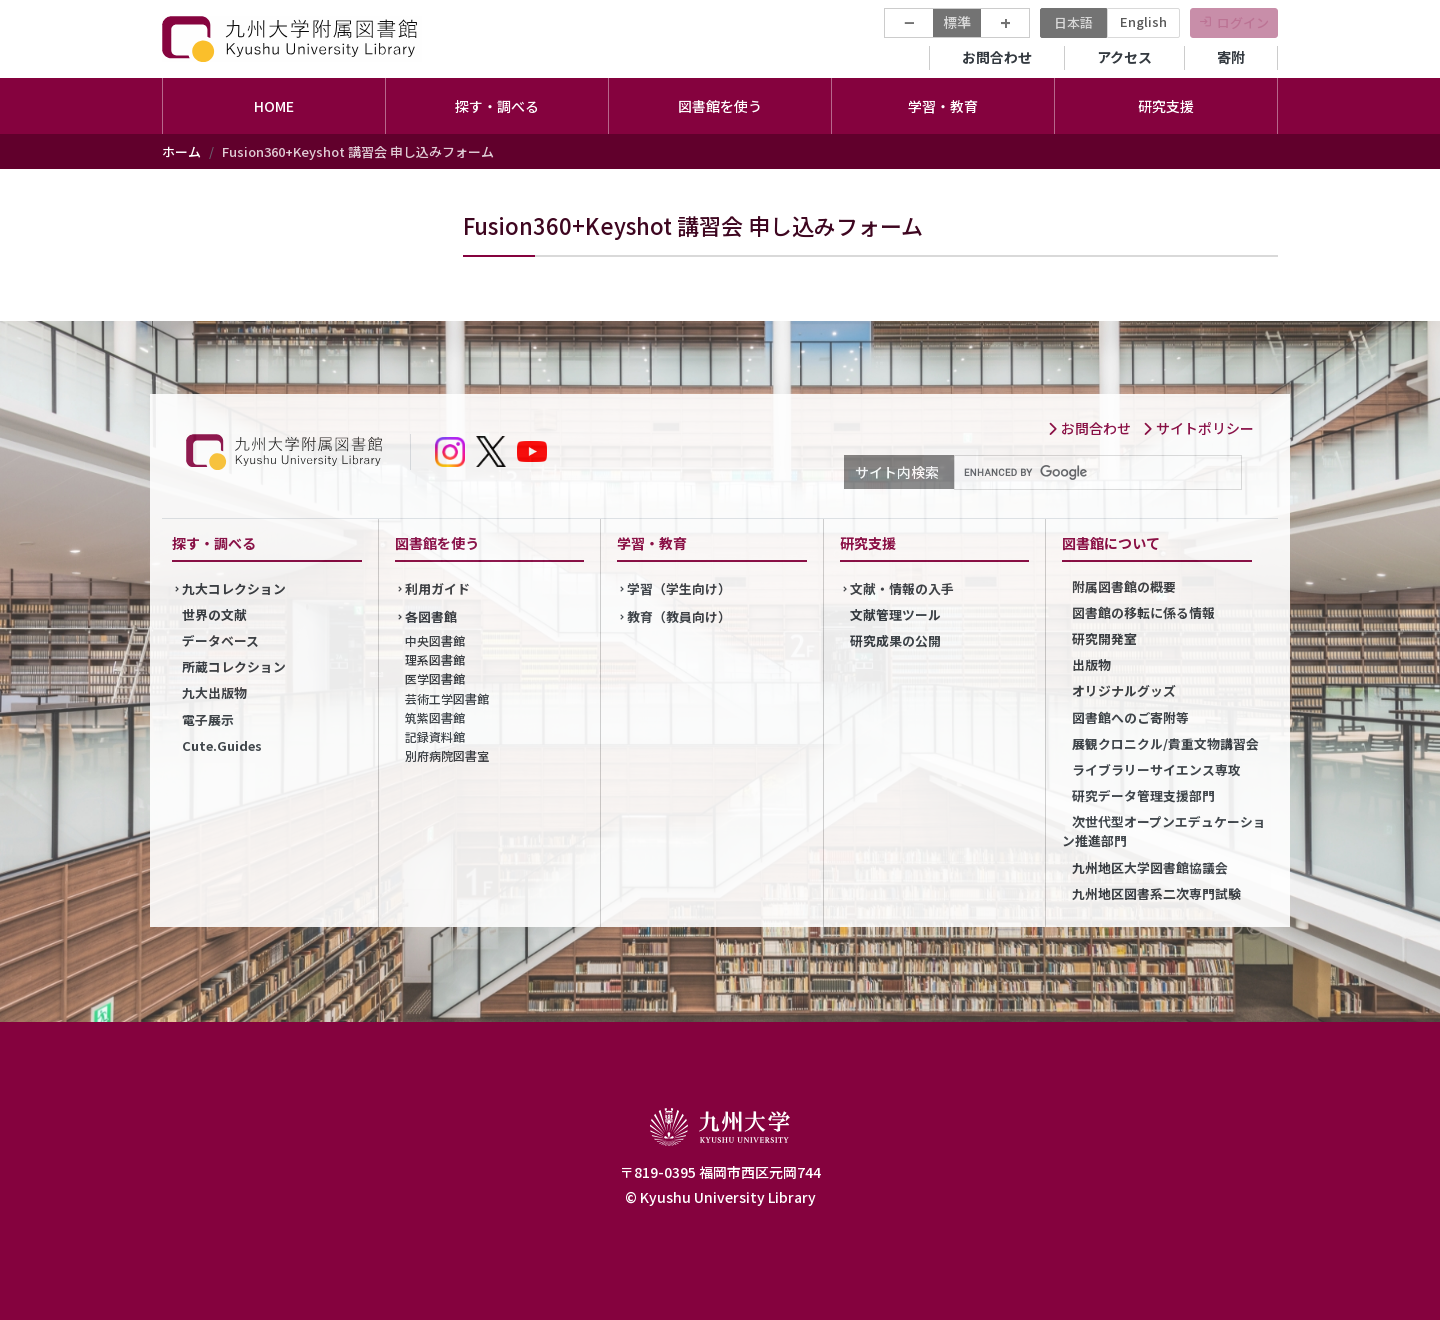 The image size is (1440, 1320). I want to click on English, so click(1143, 21).